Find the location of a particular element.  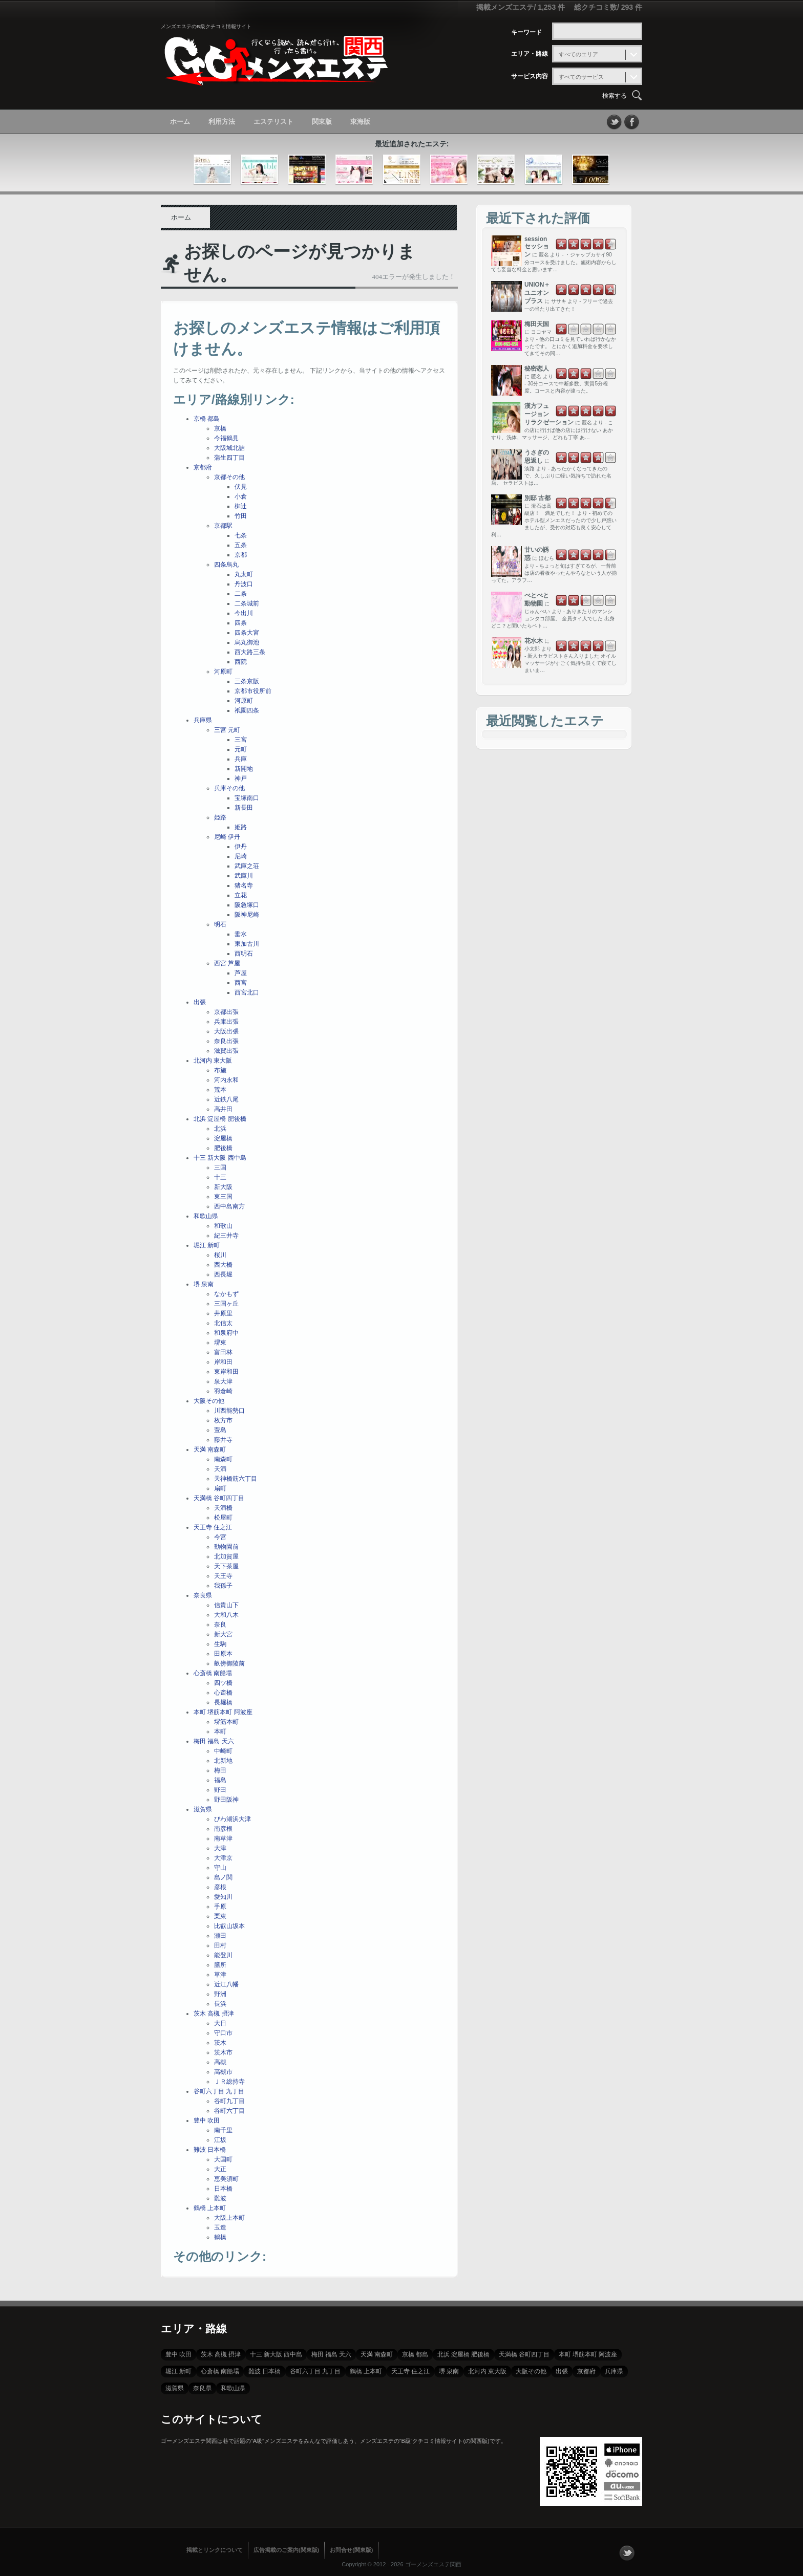

元町 is located at coordinates (241, 749).